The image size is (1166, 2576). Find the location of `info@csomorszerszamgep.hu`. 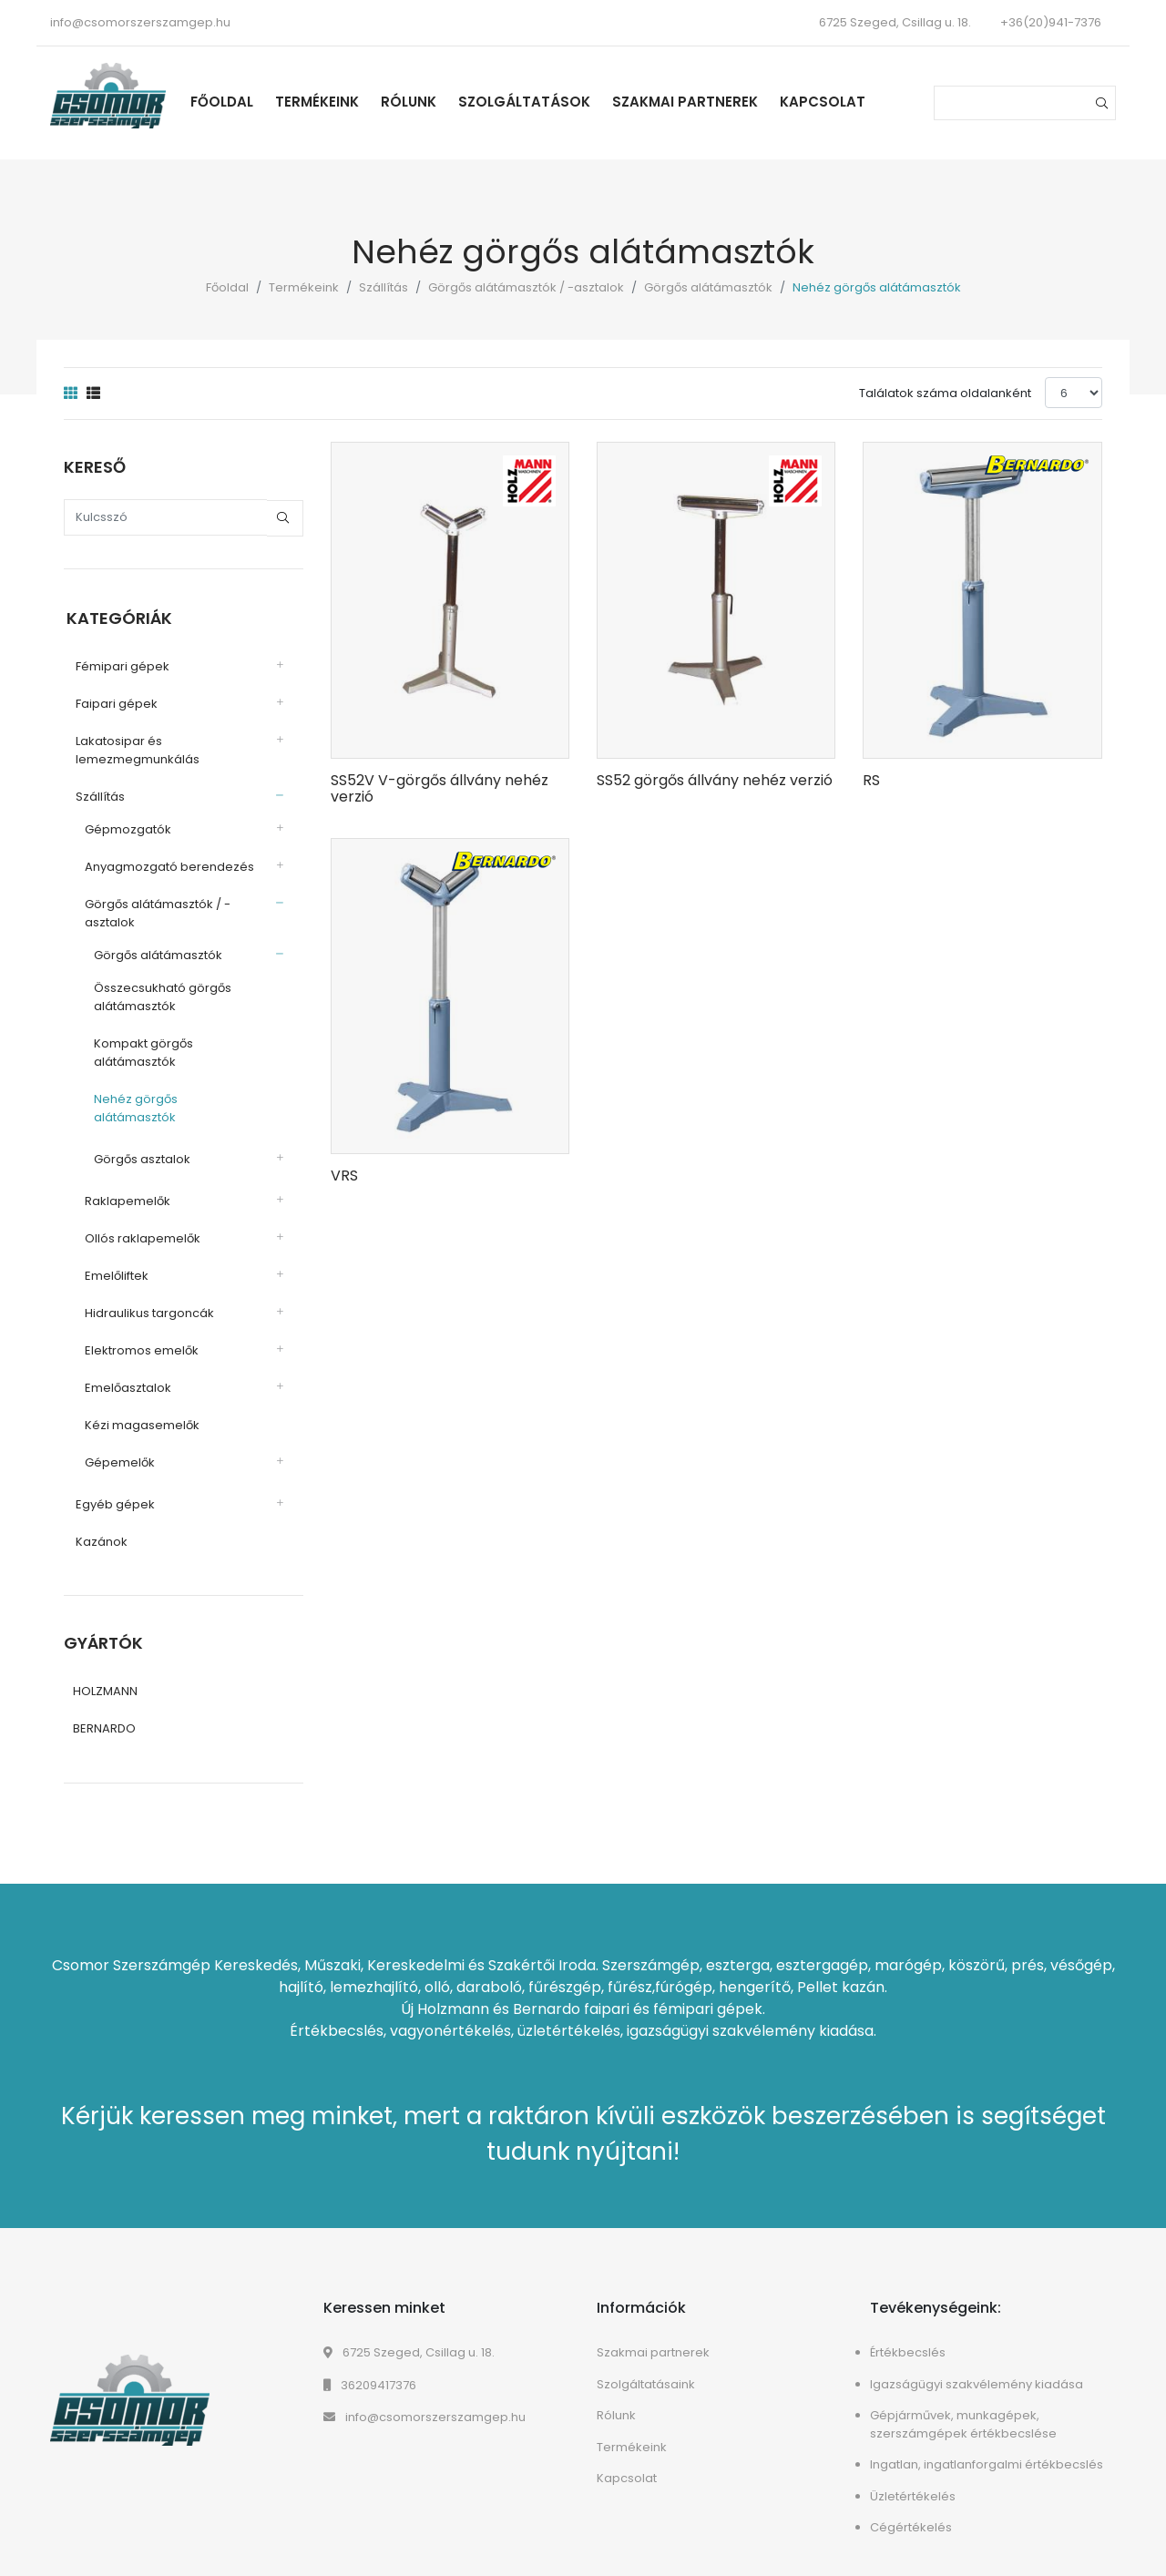

info@csomorszerszamgep.hu is located at coordinates (140, 22).